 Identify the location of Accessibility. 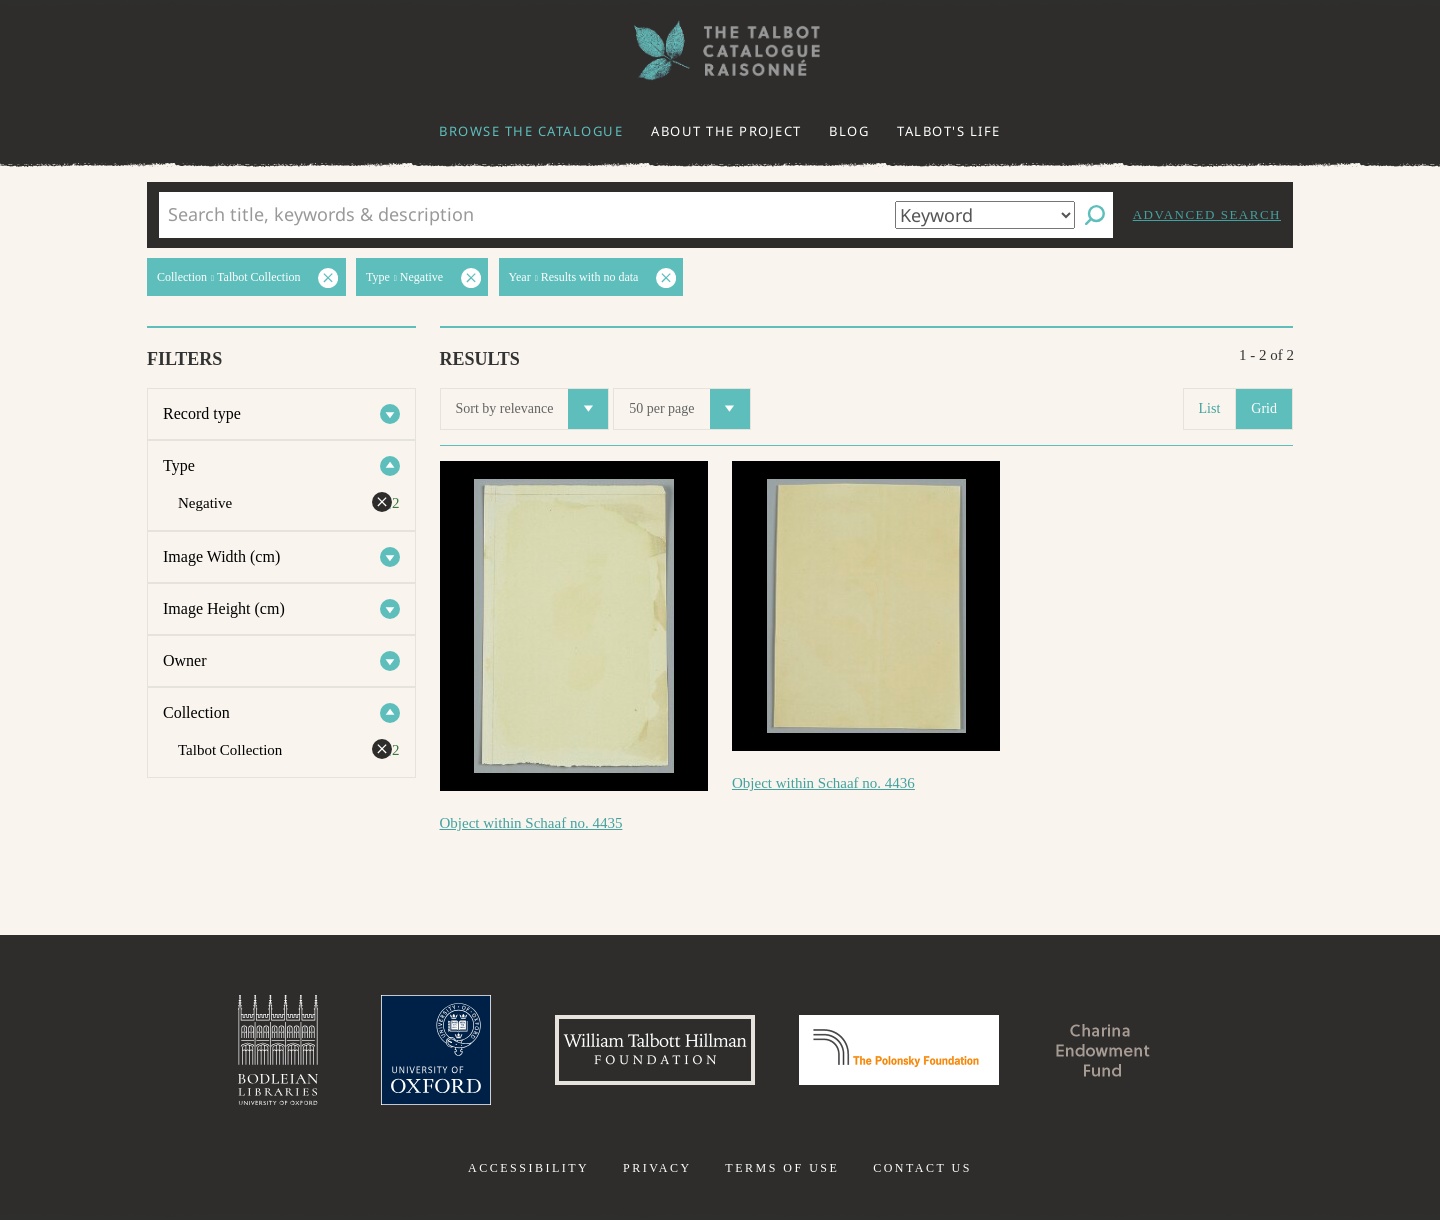
(528, 1168).